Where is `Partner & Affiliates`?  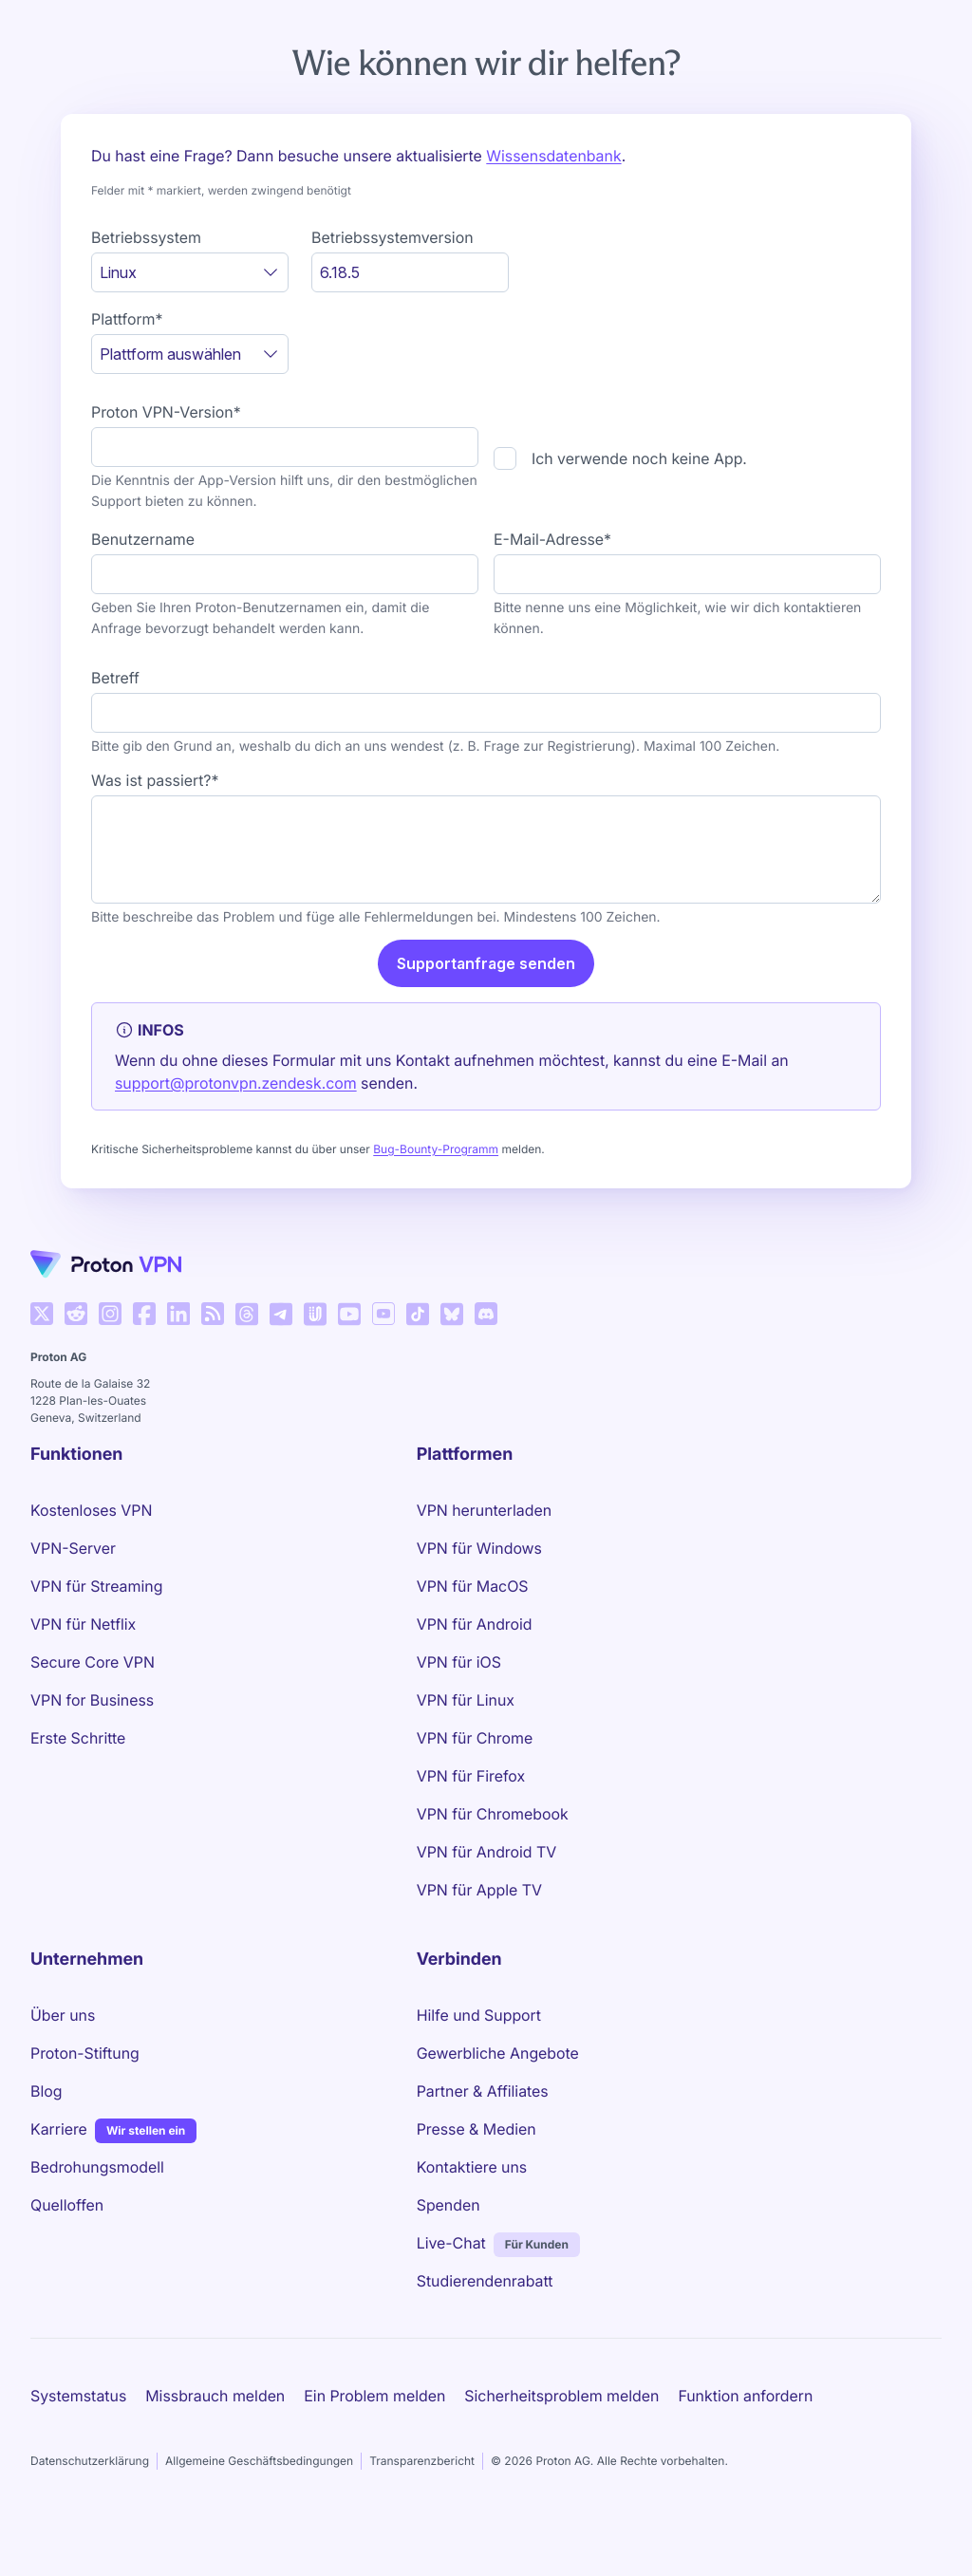
Partner & Affiliates is located at coordinates (483, 2090).